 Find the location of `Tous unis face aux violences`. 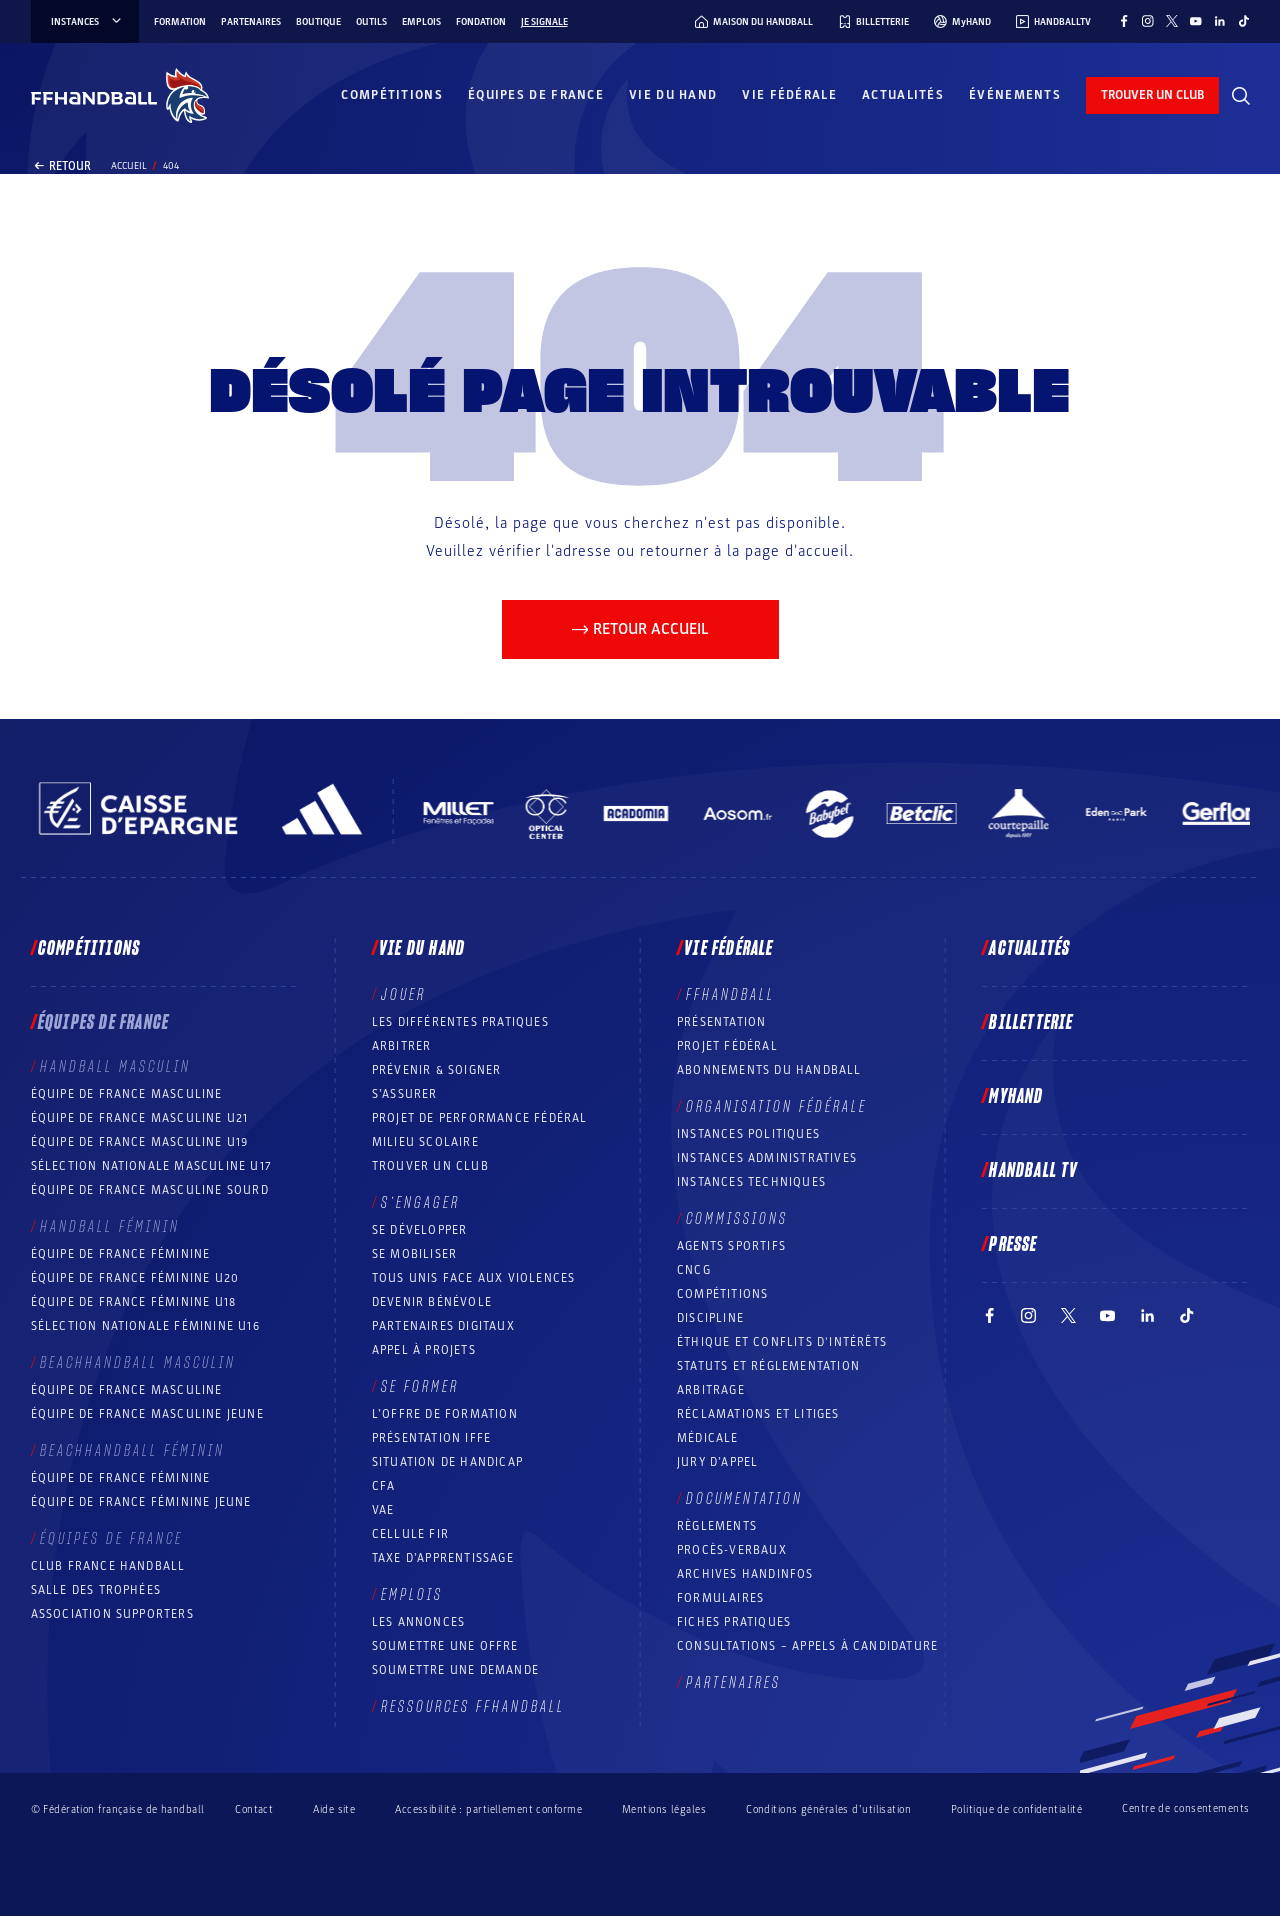

Tous unis face aux violences is located at coordinates (474, 1278).